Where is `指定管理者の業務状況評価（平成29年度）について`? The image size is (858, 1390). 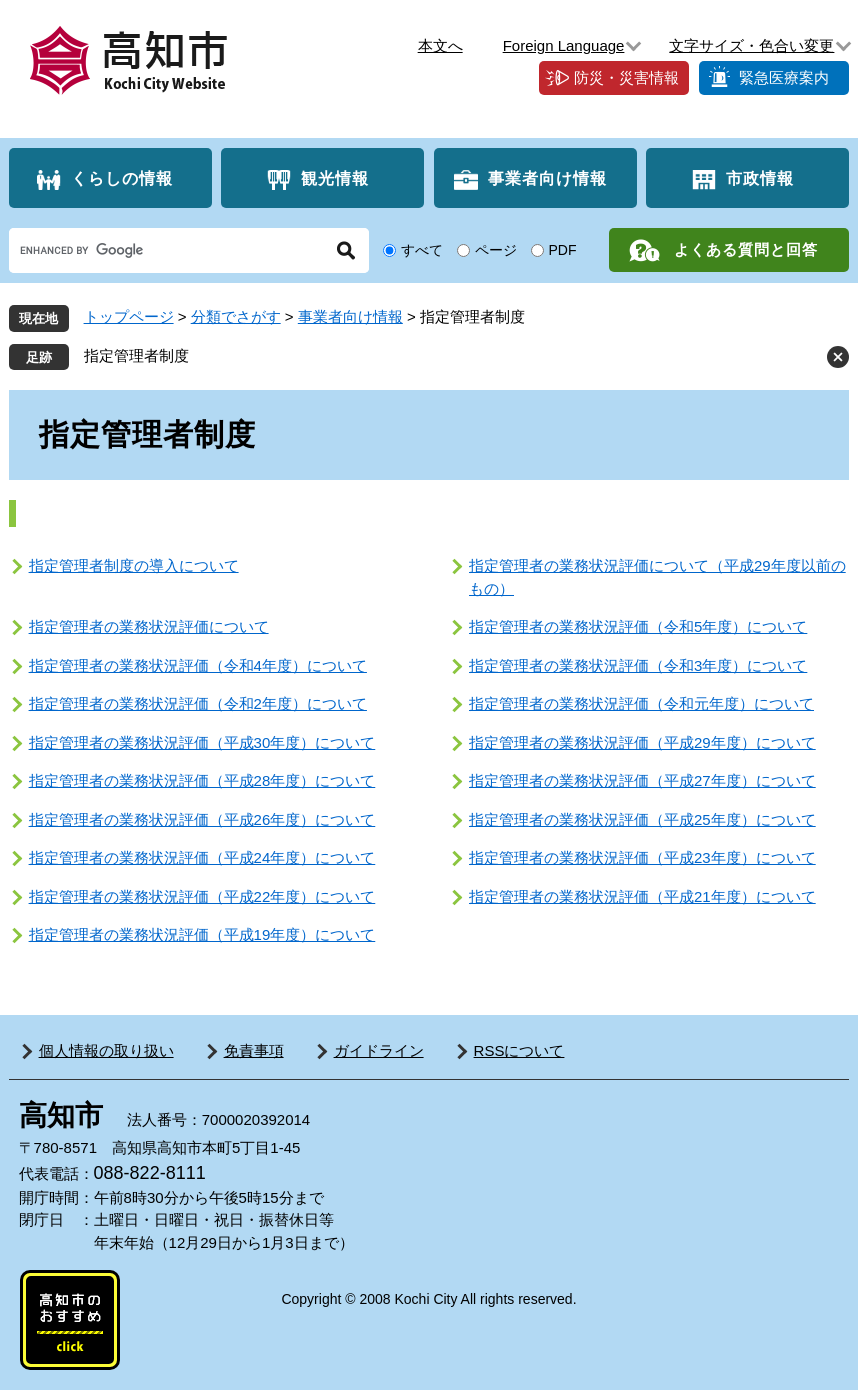
指定管理者の業務状況評価（平成29年度）について is located at coordinates (642, 742).